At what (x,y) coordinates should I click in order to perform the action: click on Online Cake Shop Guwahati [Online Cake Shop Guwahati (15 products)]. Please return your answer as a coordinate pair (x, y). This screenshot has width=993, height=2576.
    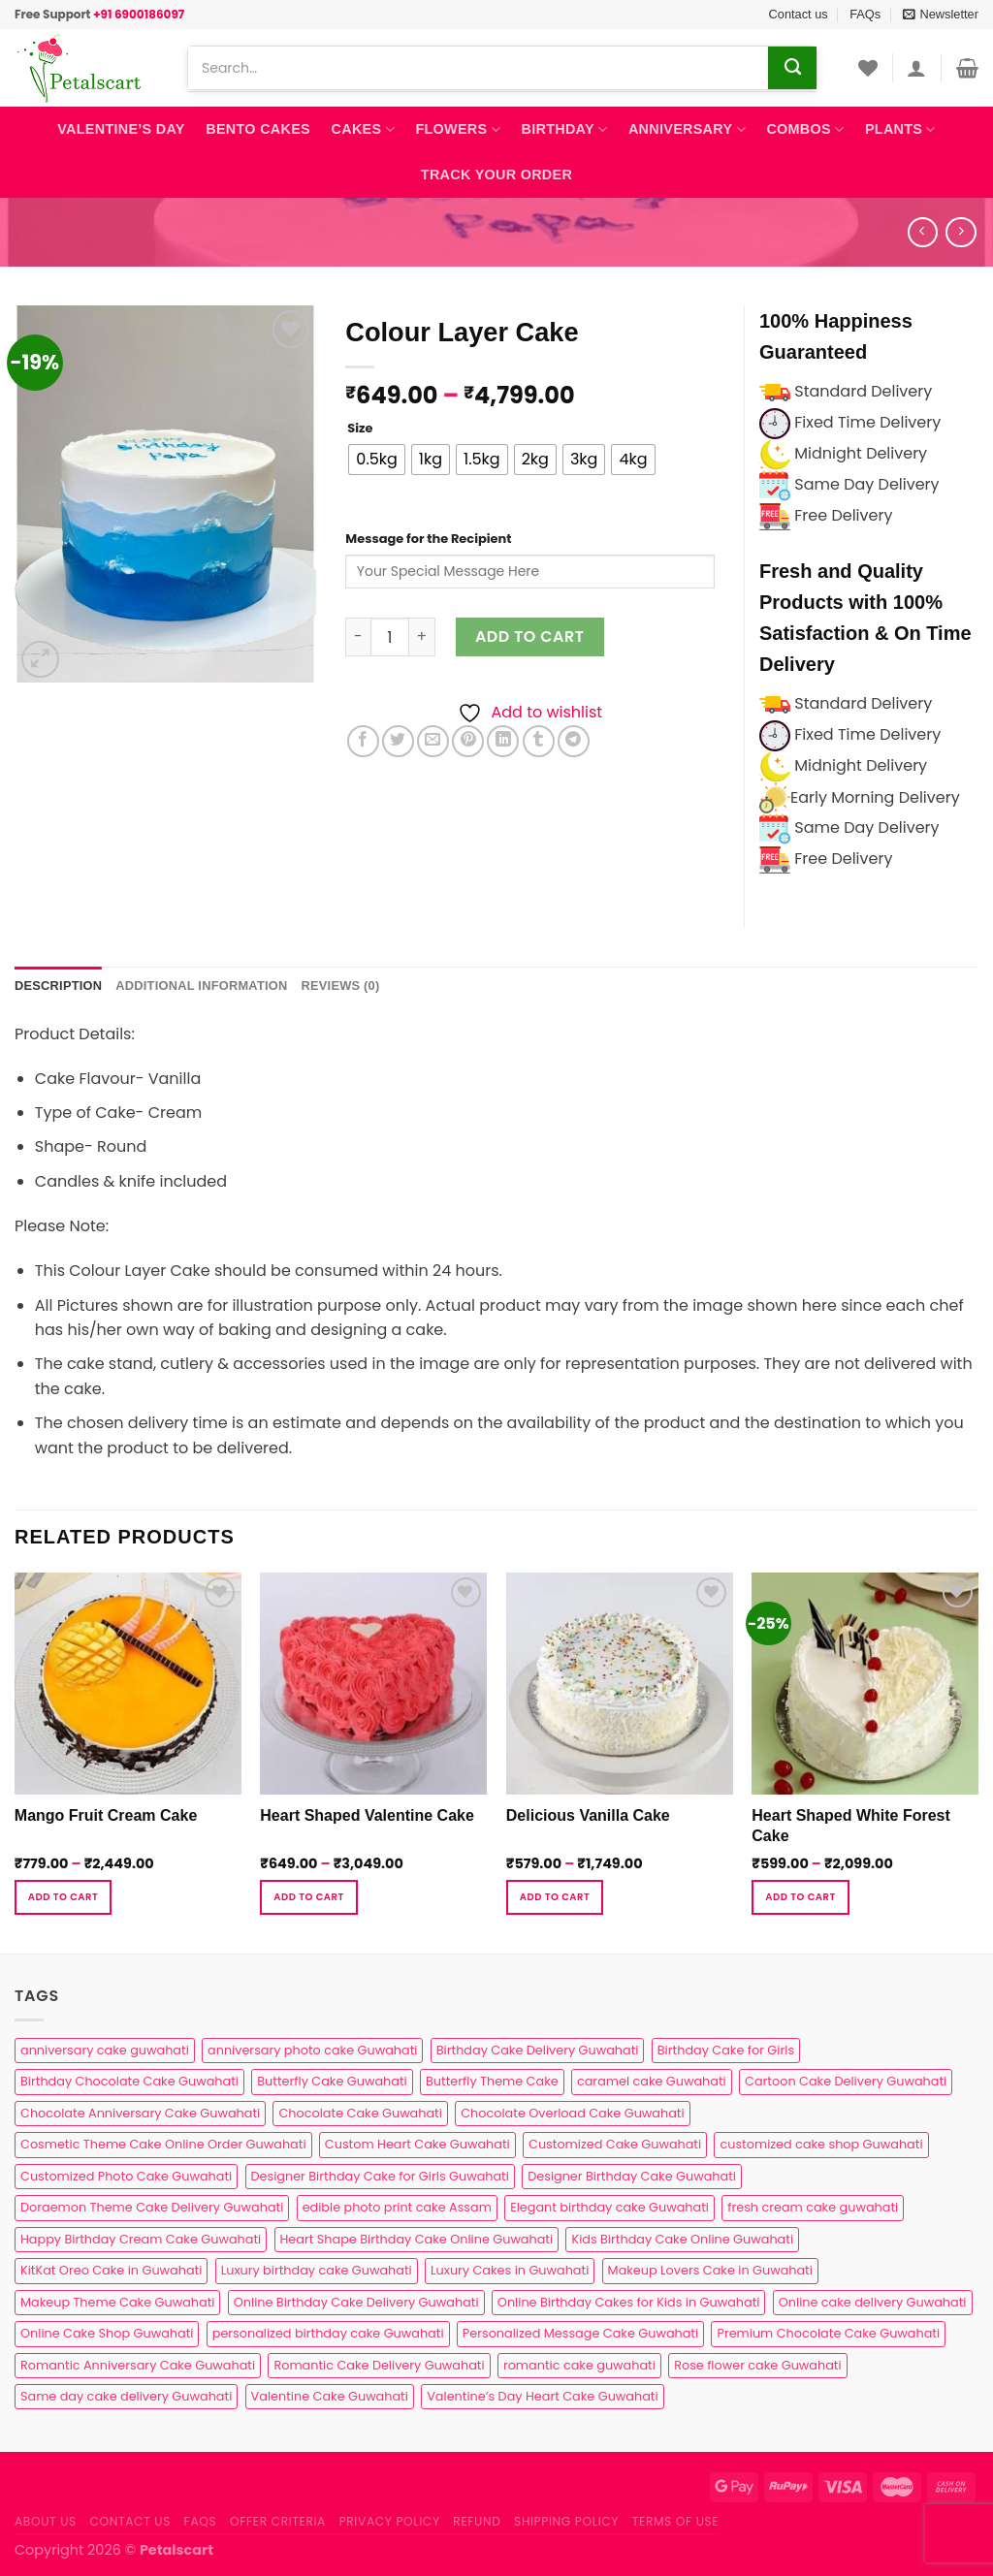
    Looking at the image, I should click on (106, 2333).